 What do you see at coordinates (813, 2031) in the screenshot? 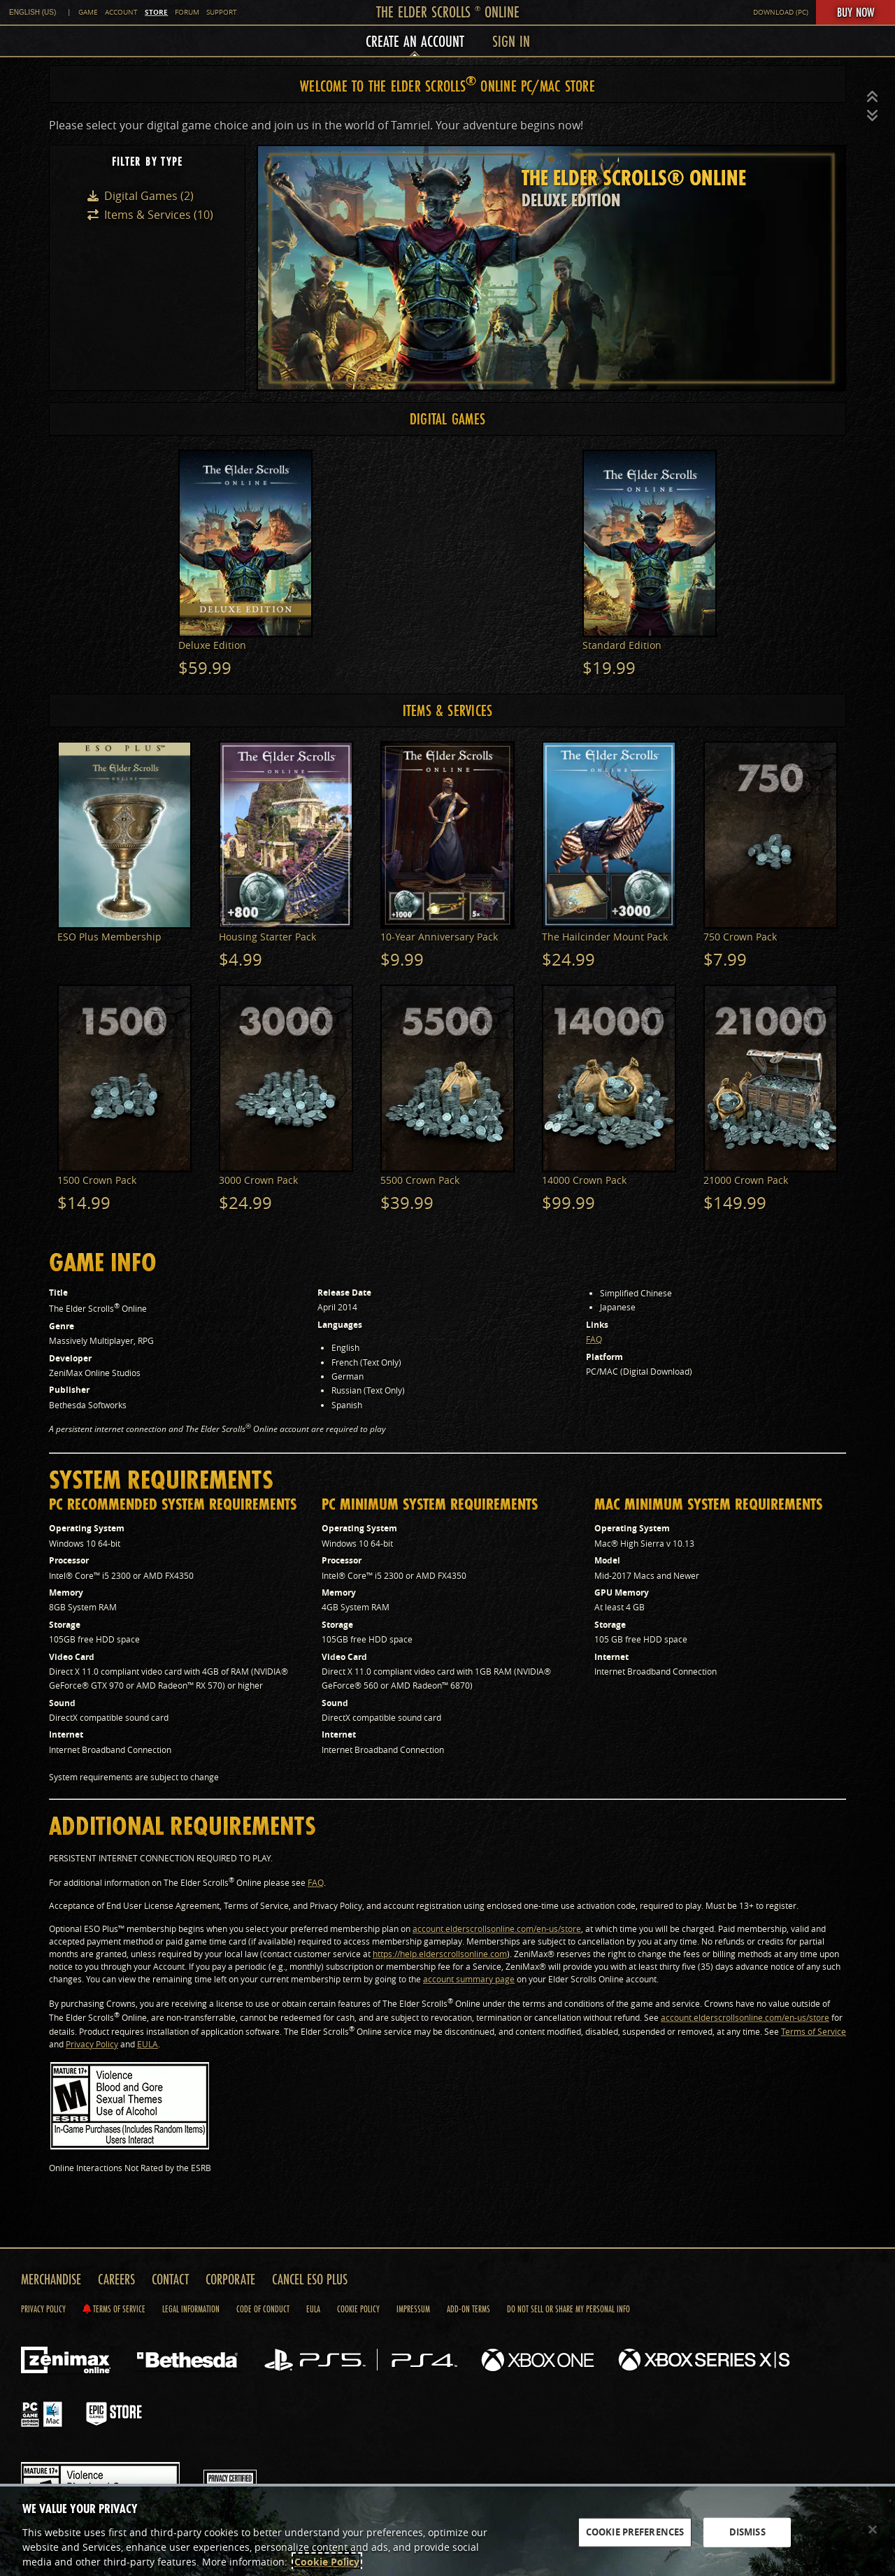
I see `Terms of Service` at bounding box center [813, 2031].